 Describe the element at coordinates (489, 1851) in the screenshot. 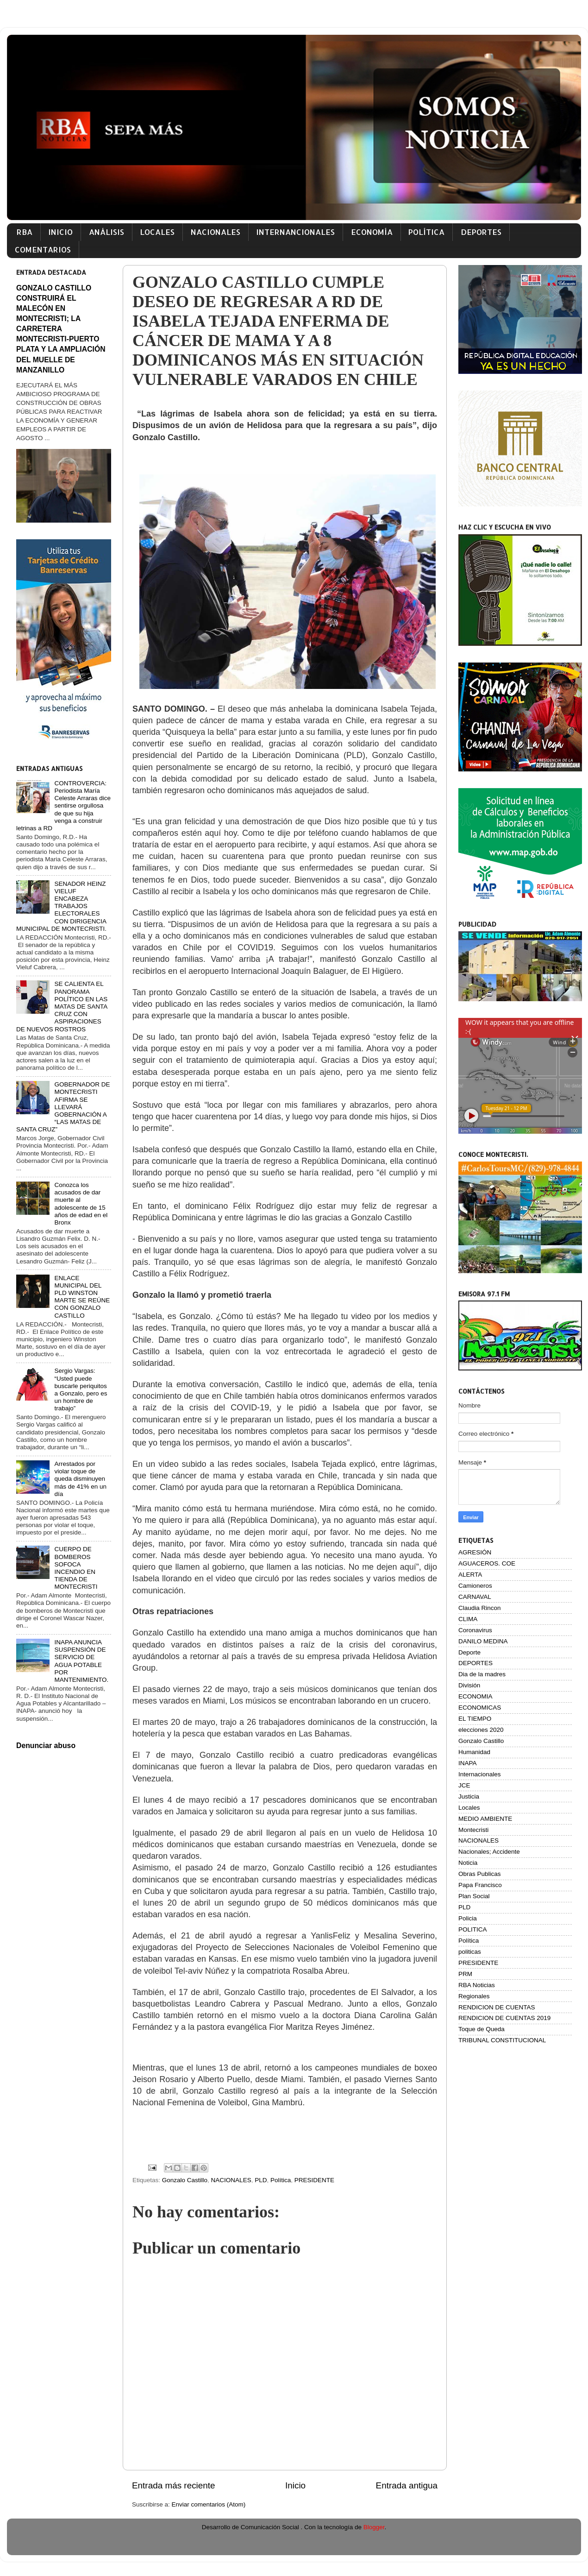

I see `Nacionales; Accidente` at that location.